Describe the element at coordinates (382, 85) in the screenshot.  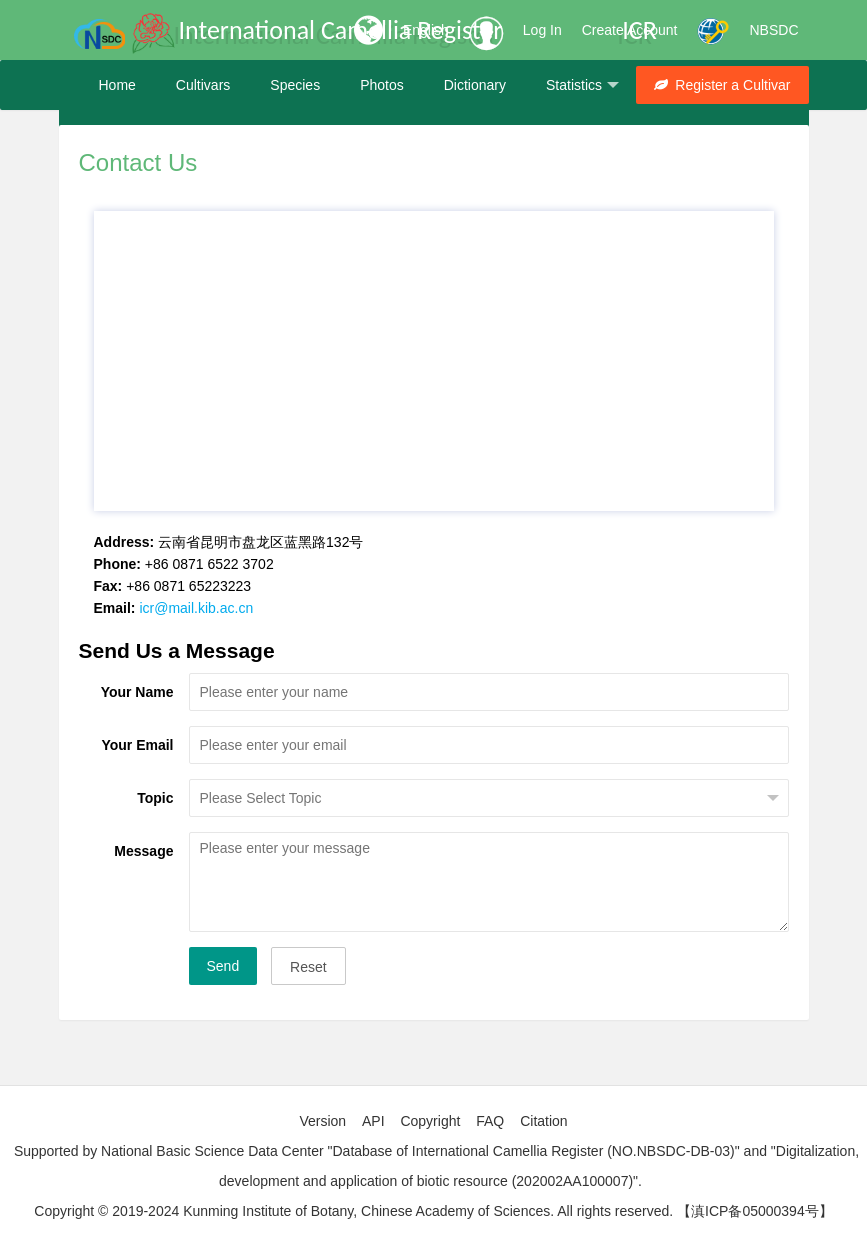
I see `Photos` at that location.